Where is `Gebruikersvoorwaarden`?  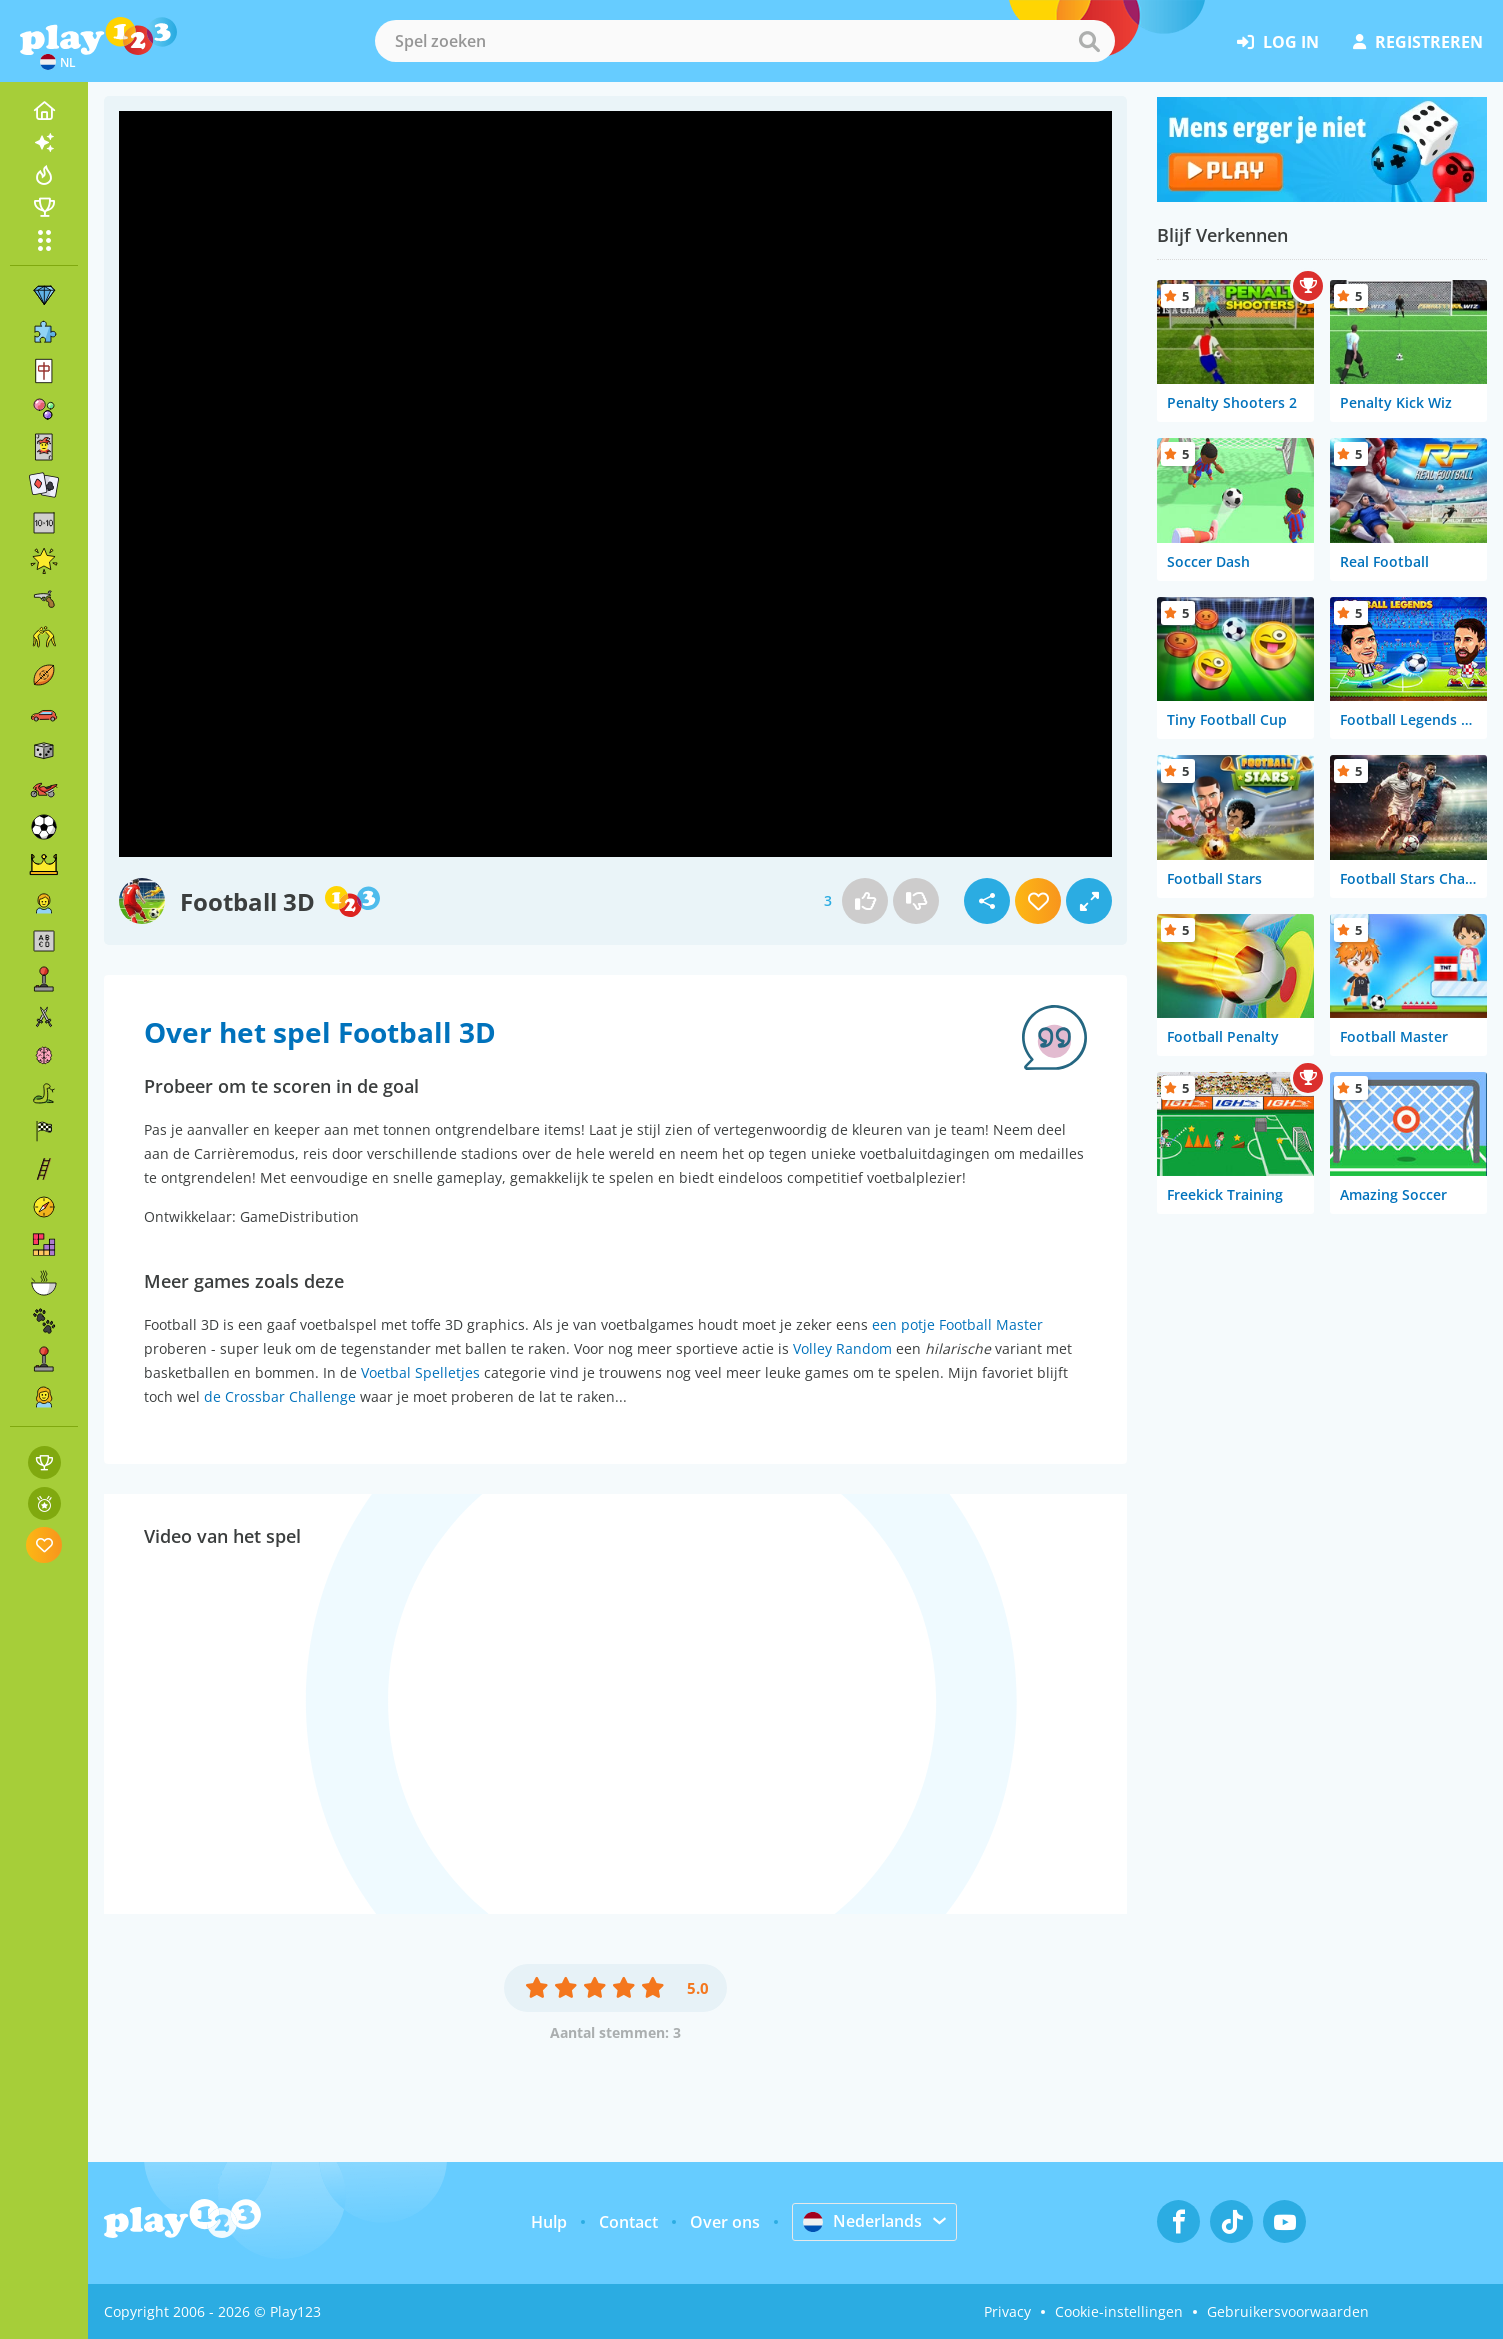
Gebruikersvoorwaarden is located at coordinates (1288, 2311).